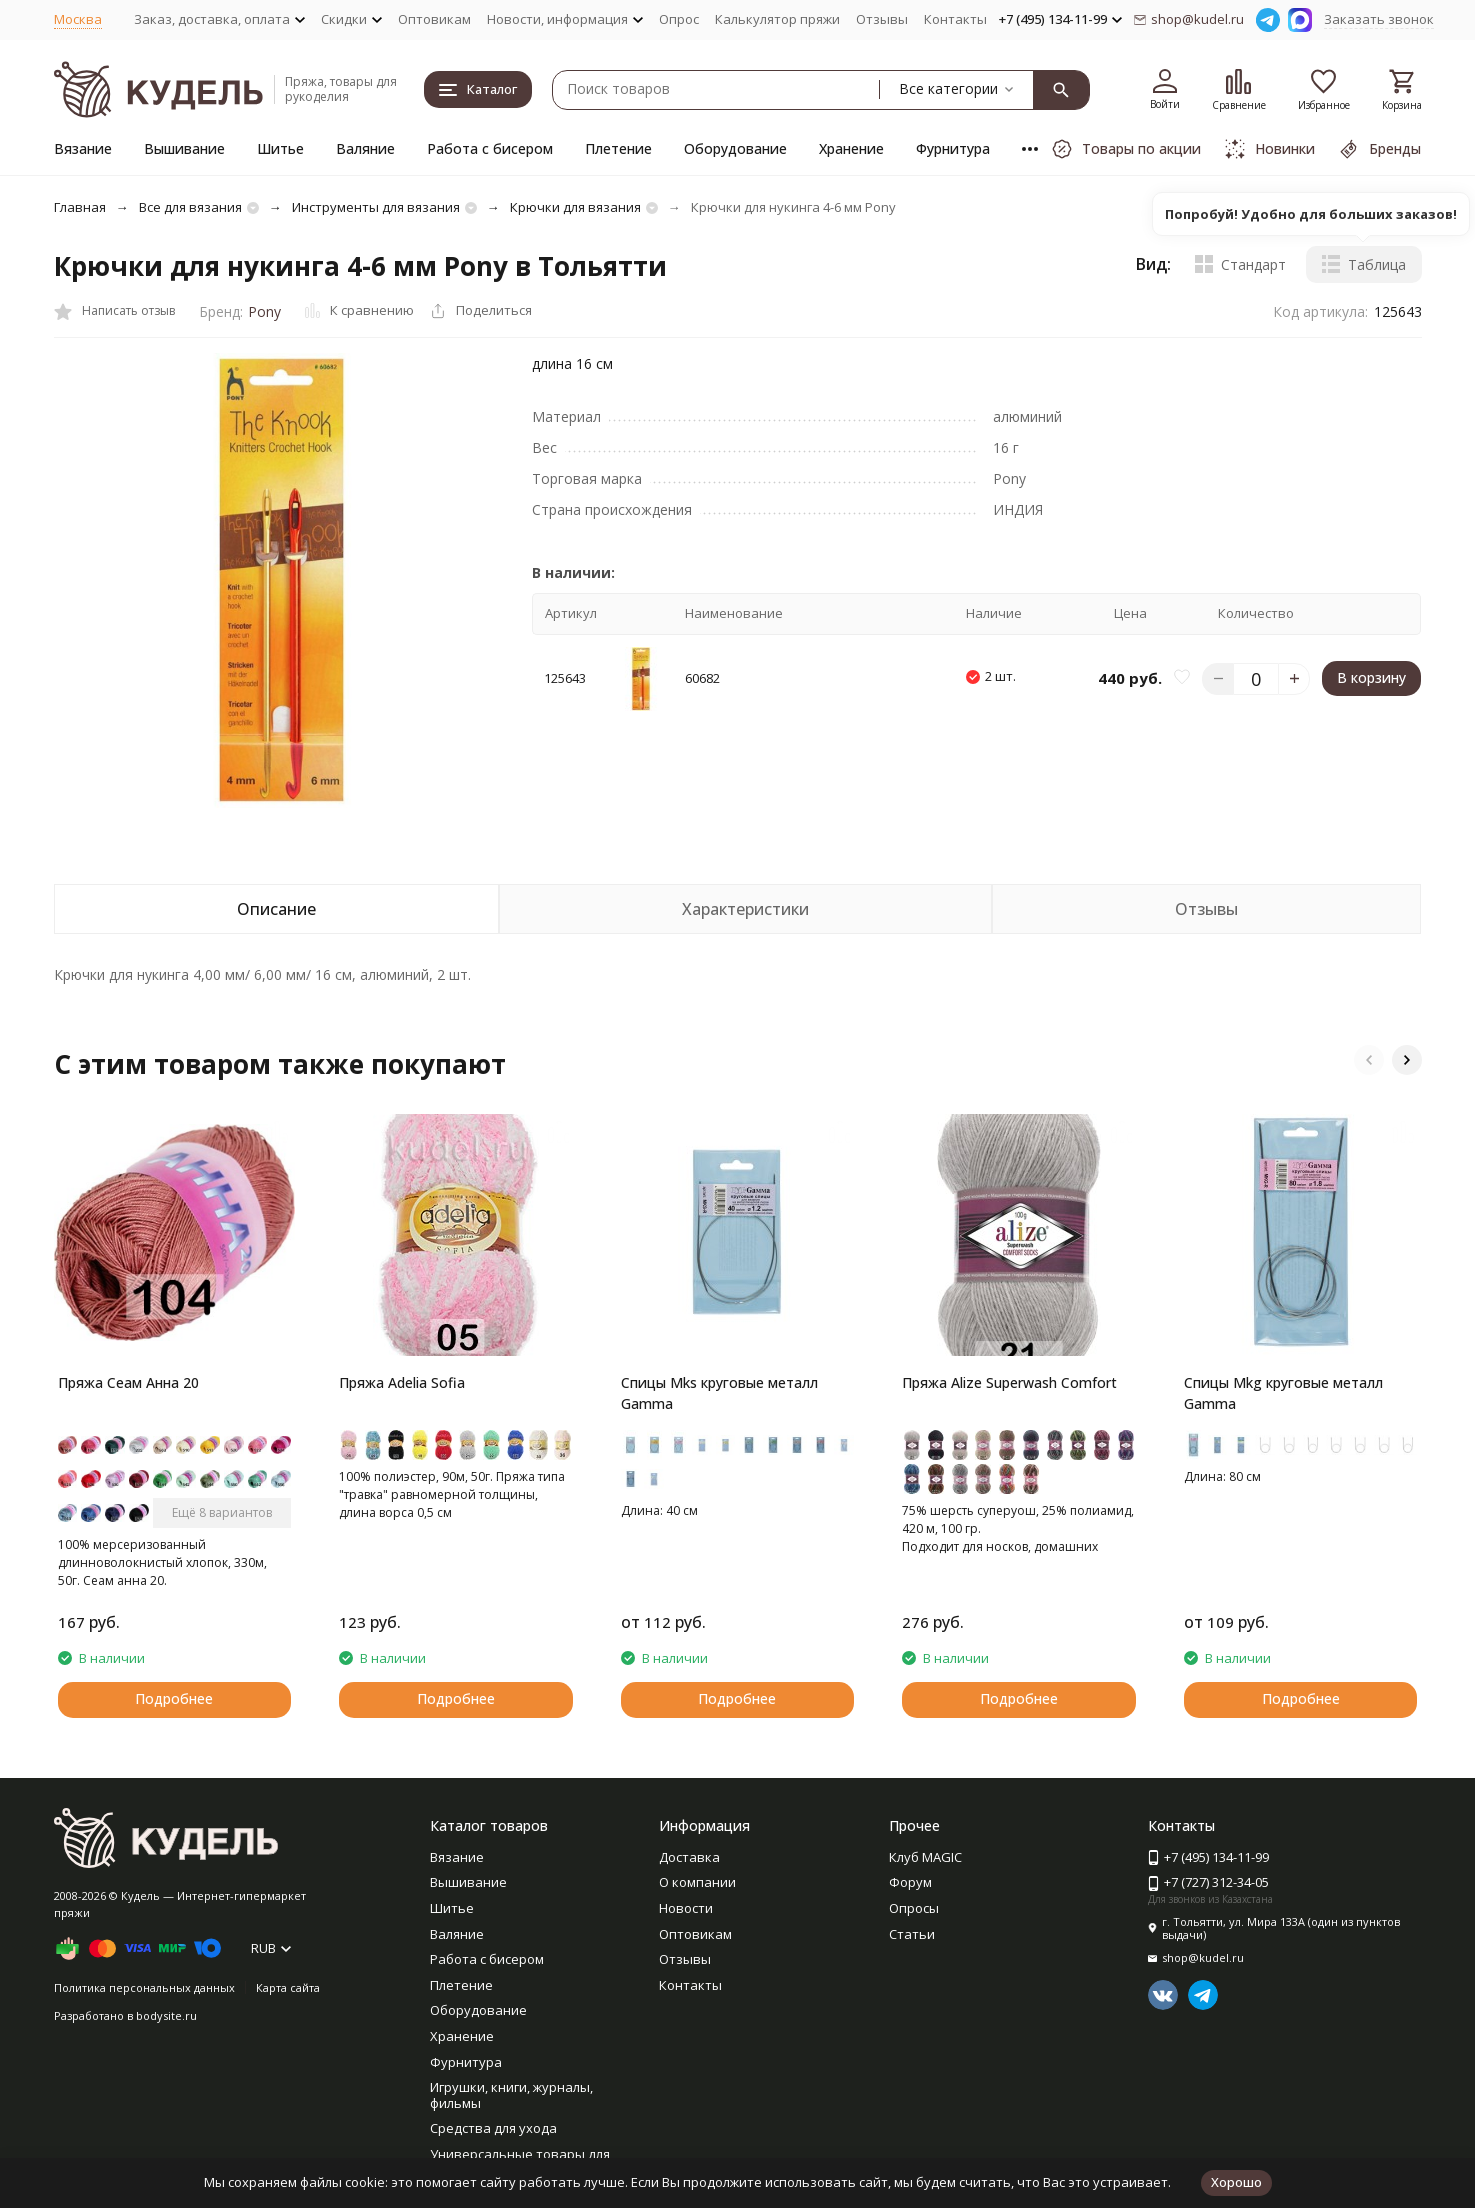  Describe the element at coordinates (618, 148) in the screenshot. I see `Плетение` at that location.